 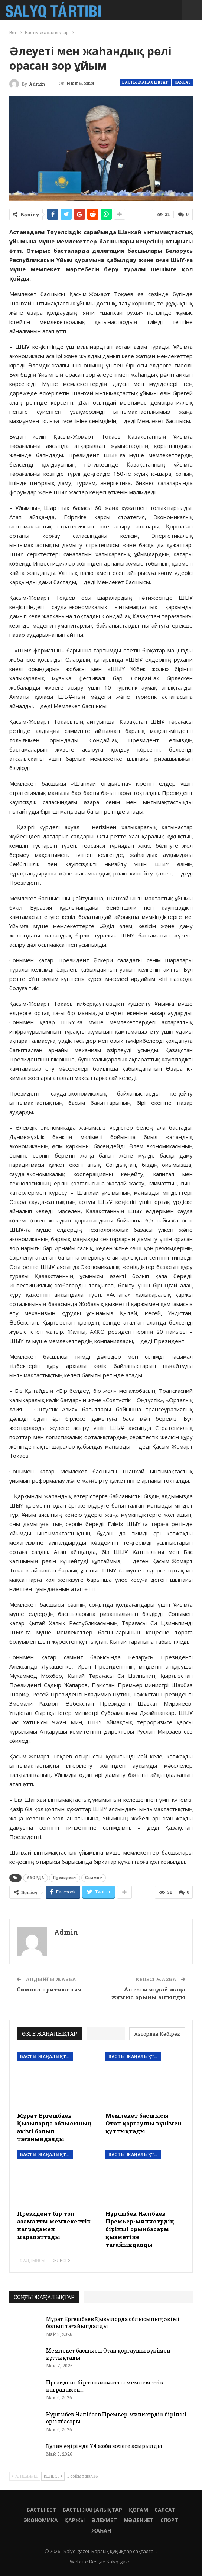 I want to click on Экономика, so click(x=41, y=2520).